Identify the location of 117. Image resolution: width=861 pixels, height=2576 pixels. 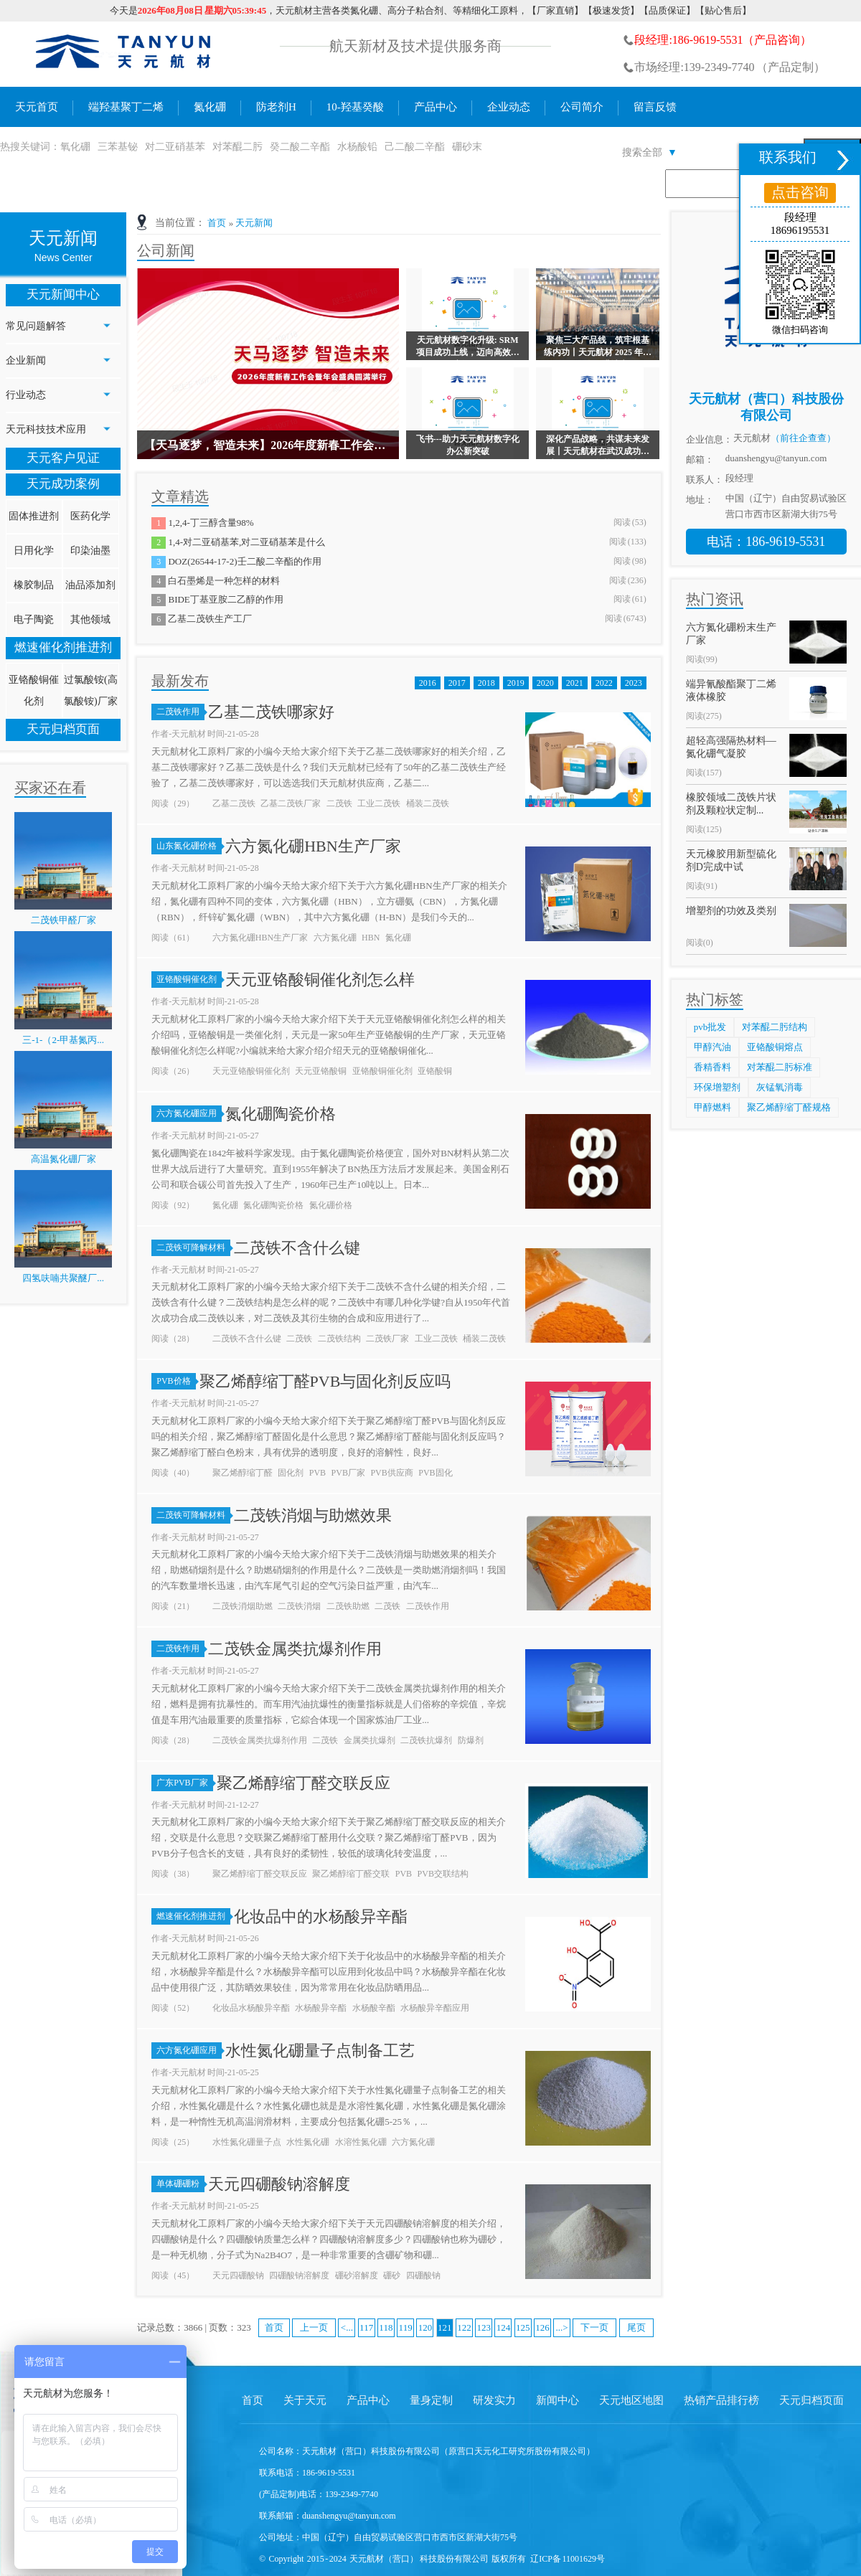
(366, 2327).